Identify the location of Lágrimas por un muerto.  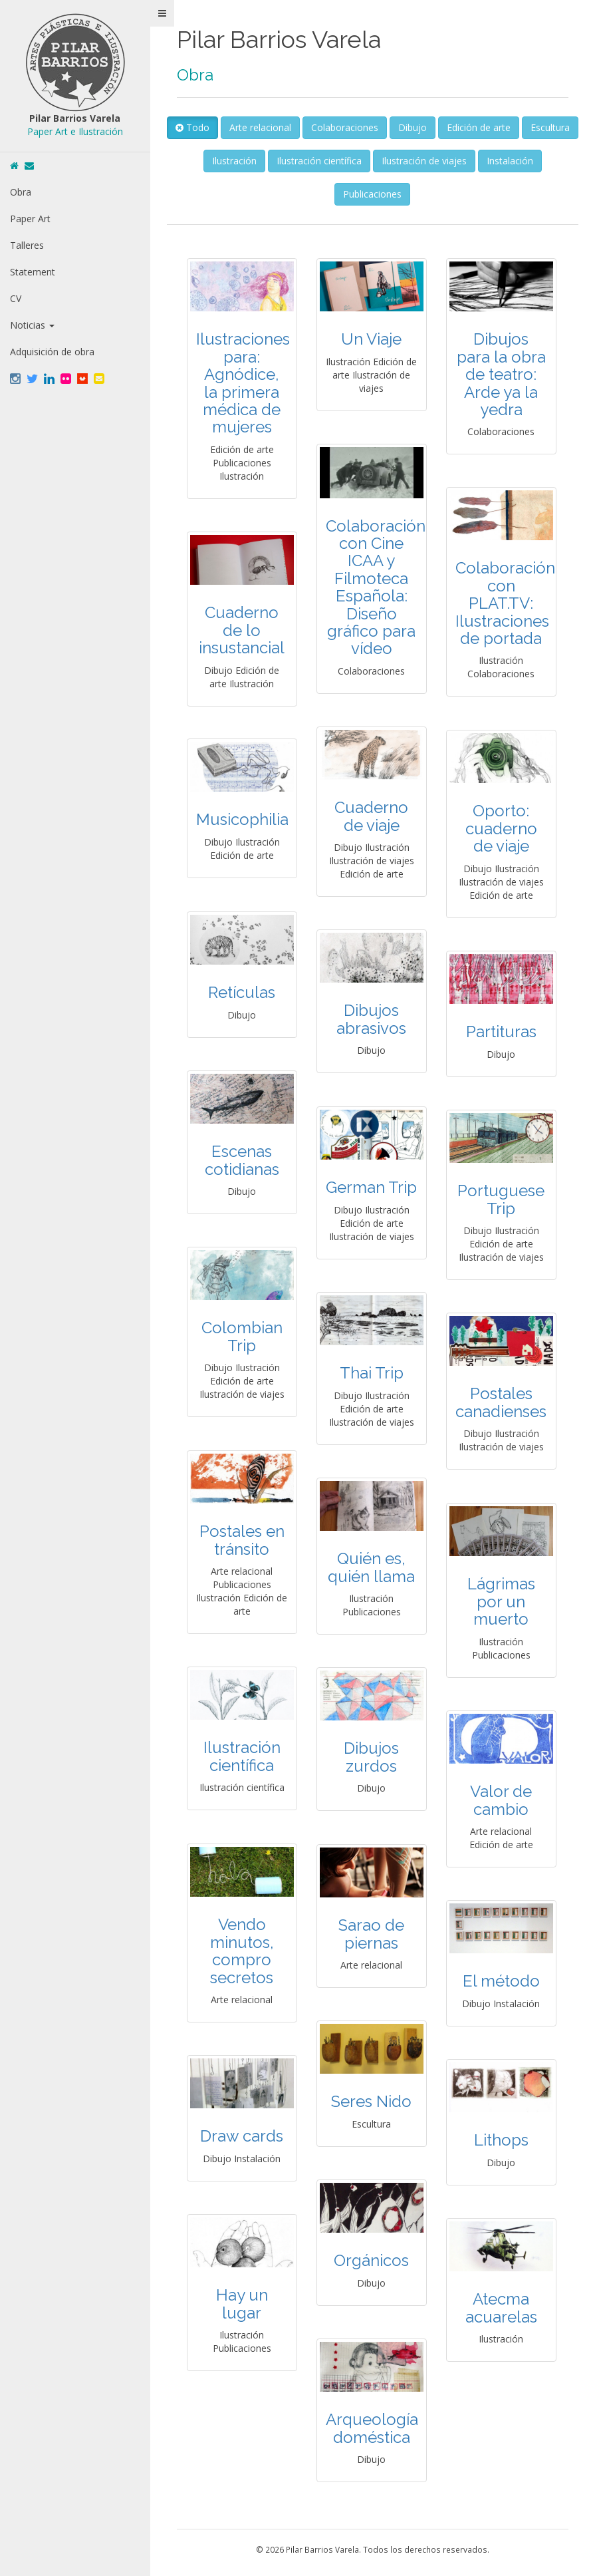
(504, 1601).